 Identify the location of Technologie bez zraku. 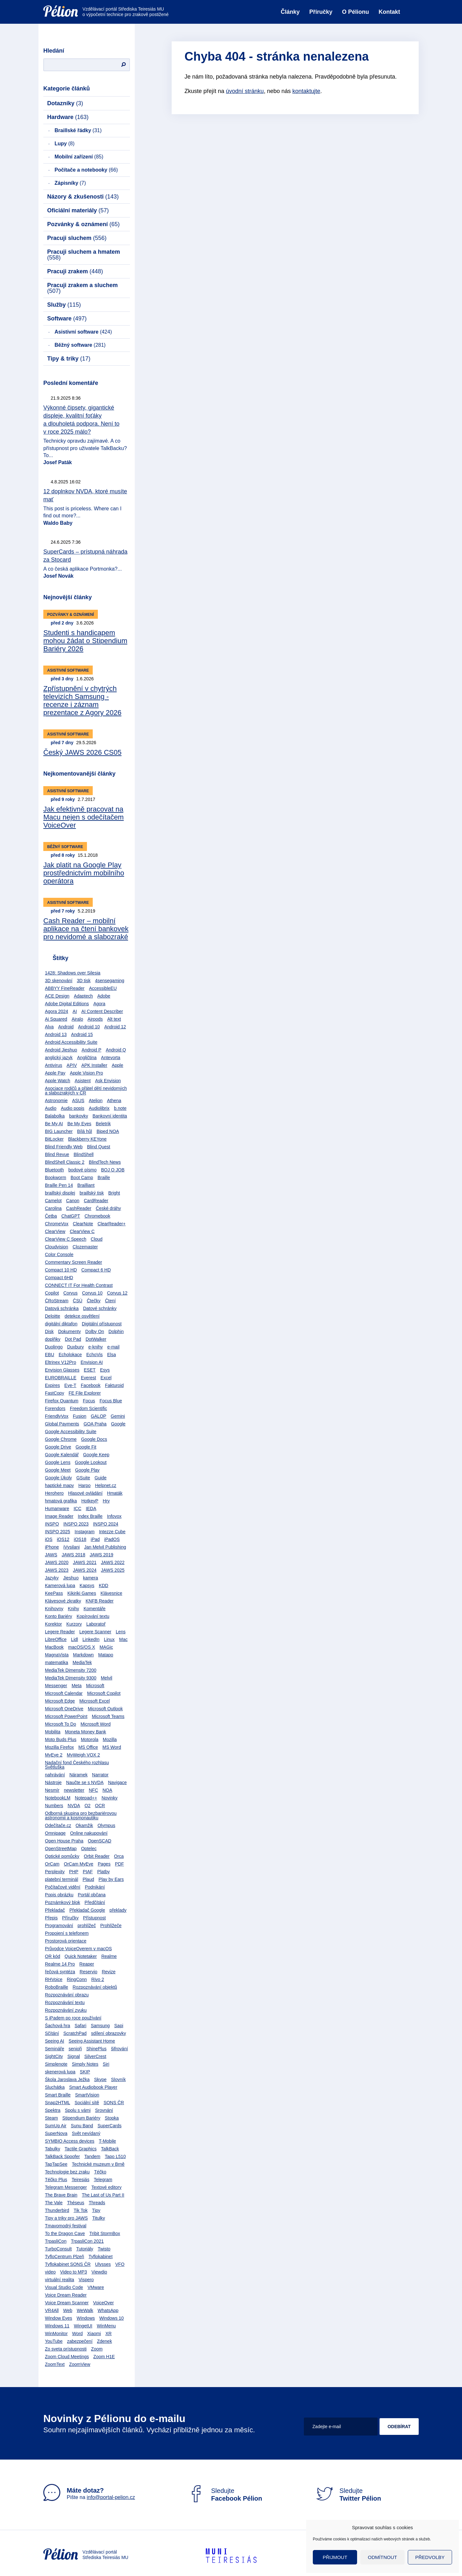
(67, 2171).